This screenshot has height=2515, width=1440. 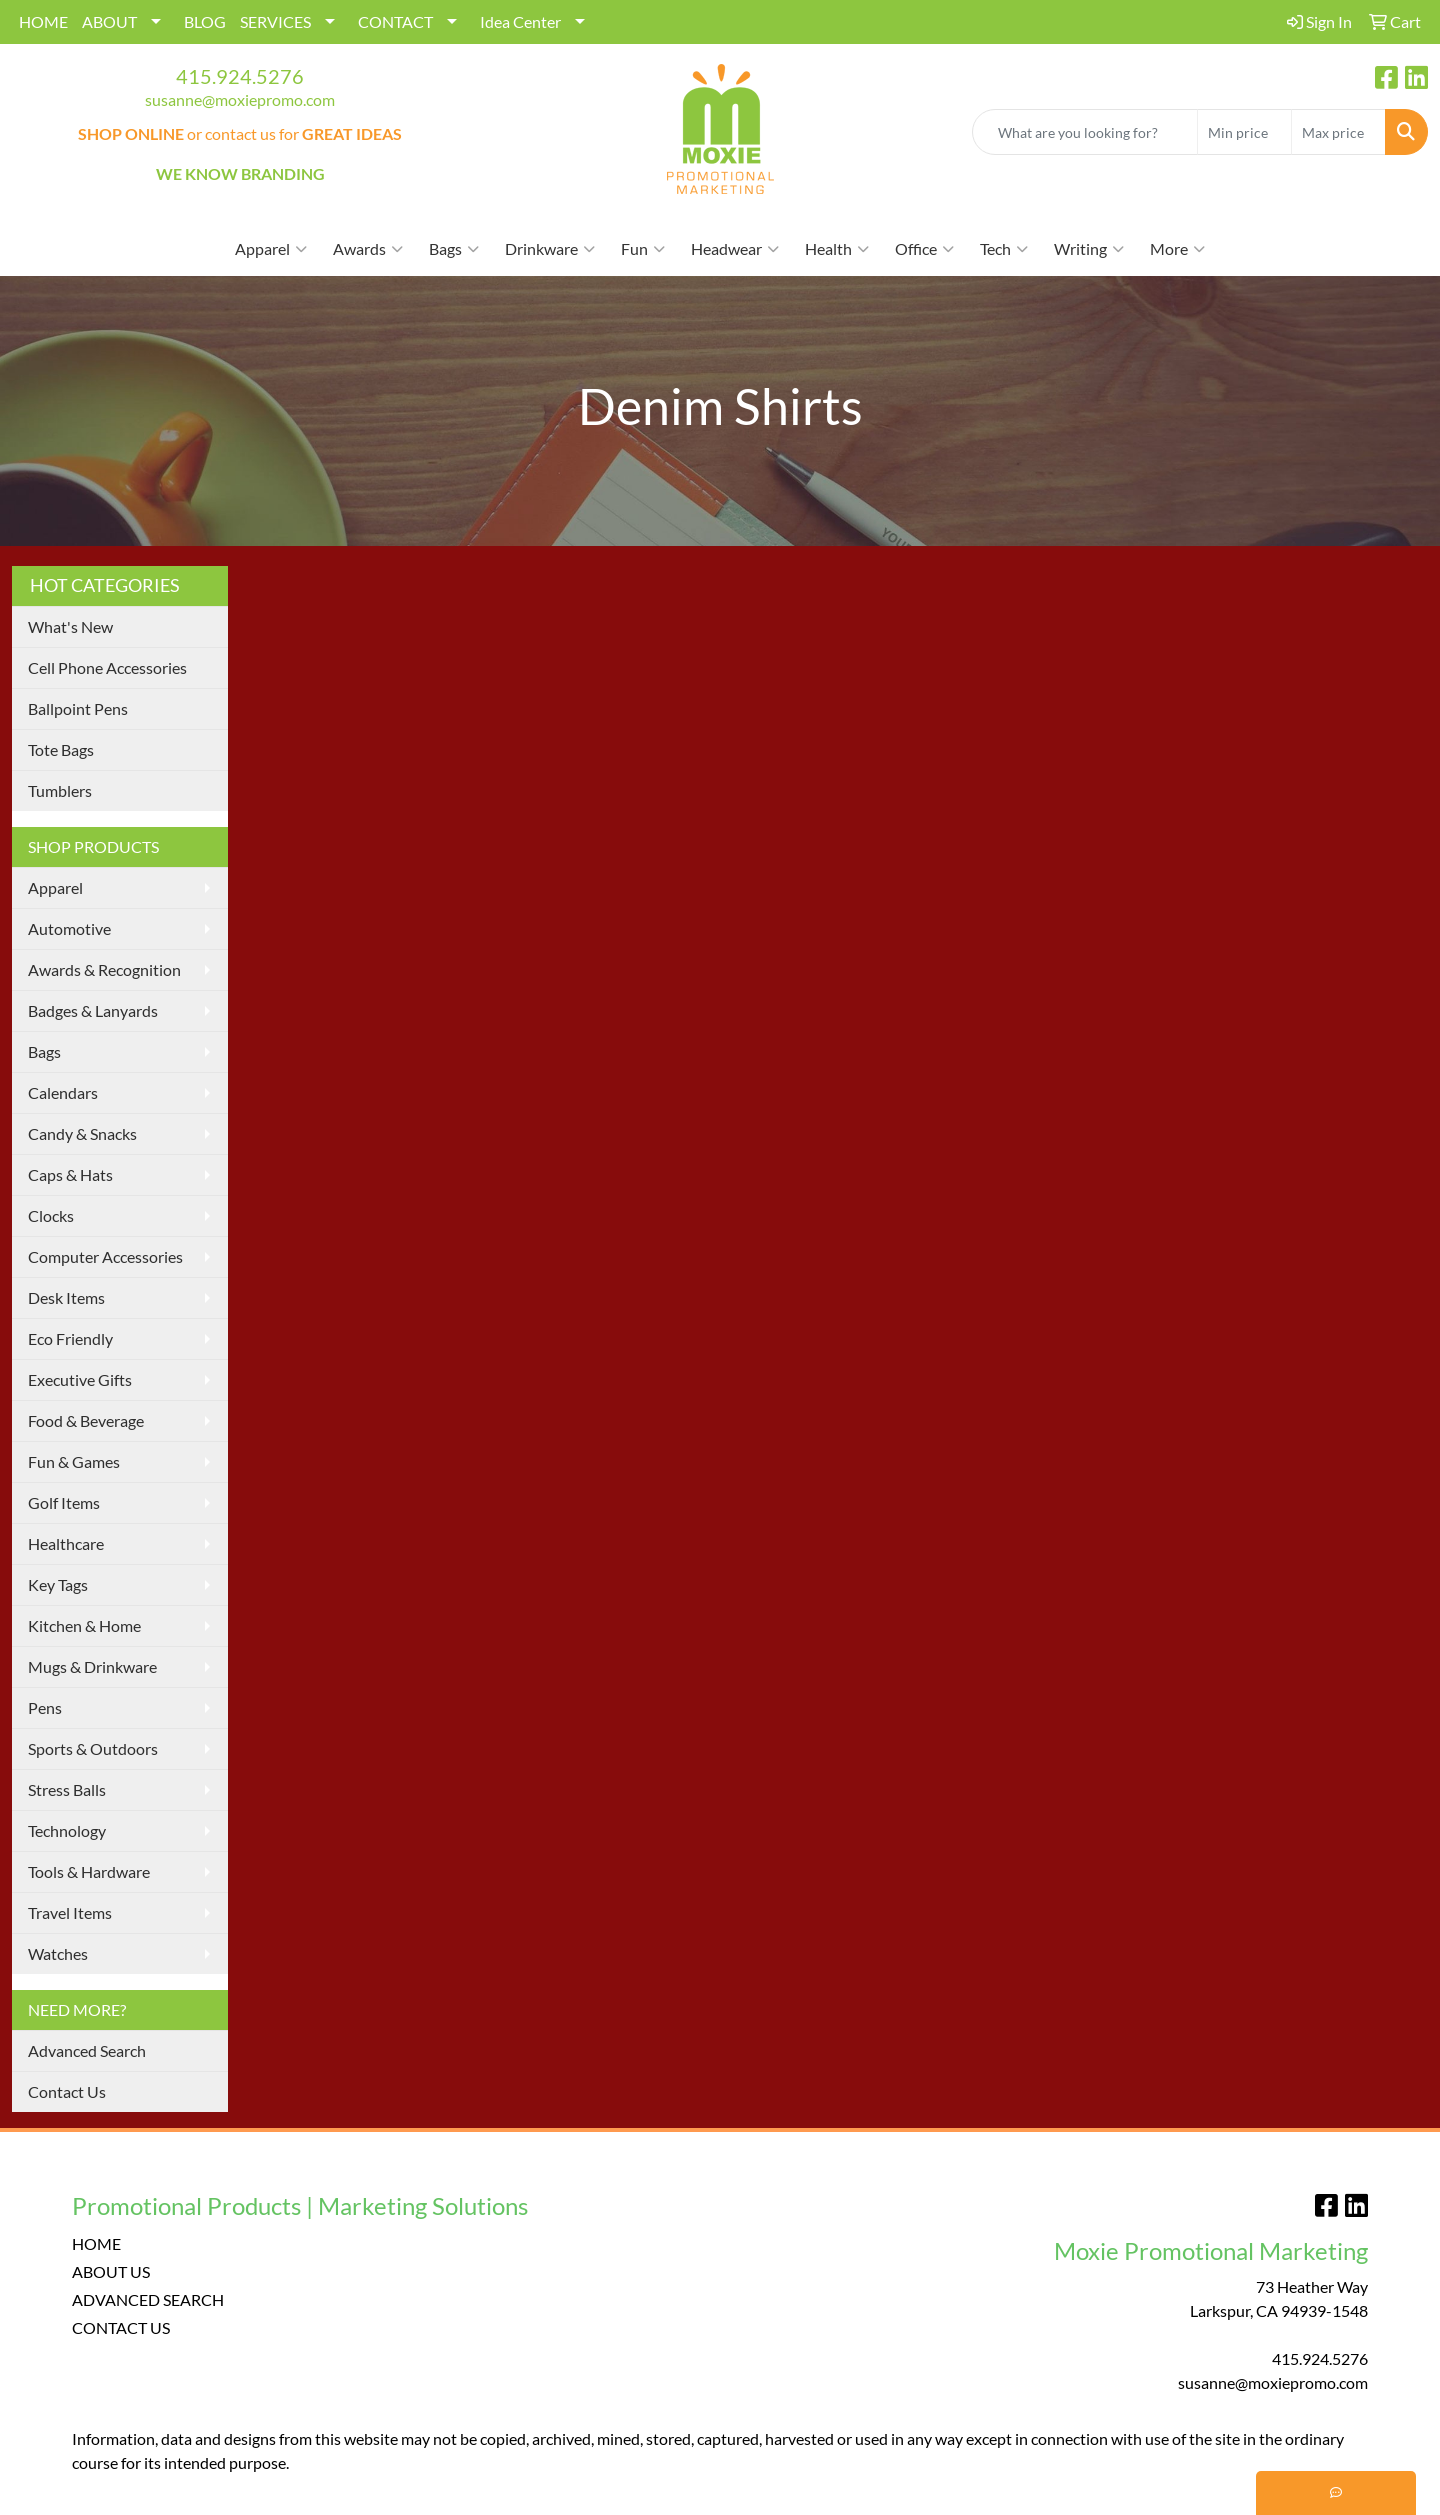 I want to click on Candy & Snacks, so click(x=82, y=1133).